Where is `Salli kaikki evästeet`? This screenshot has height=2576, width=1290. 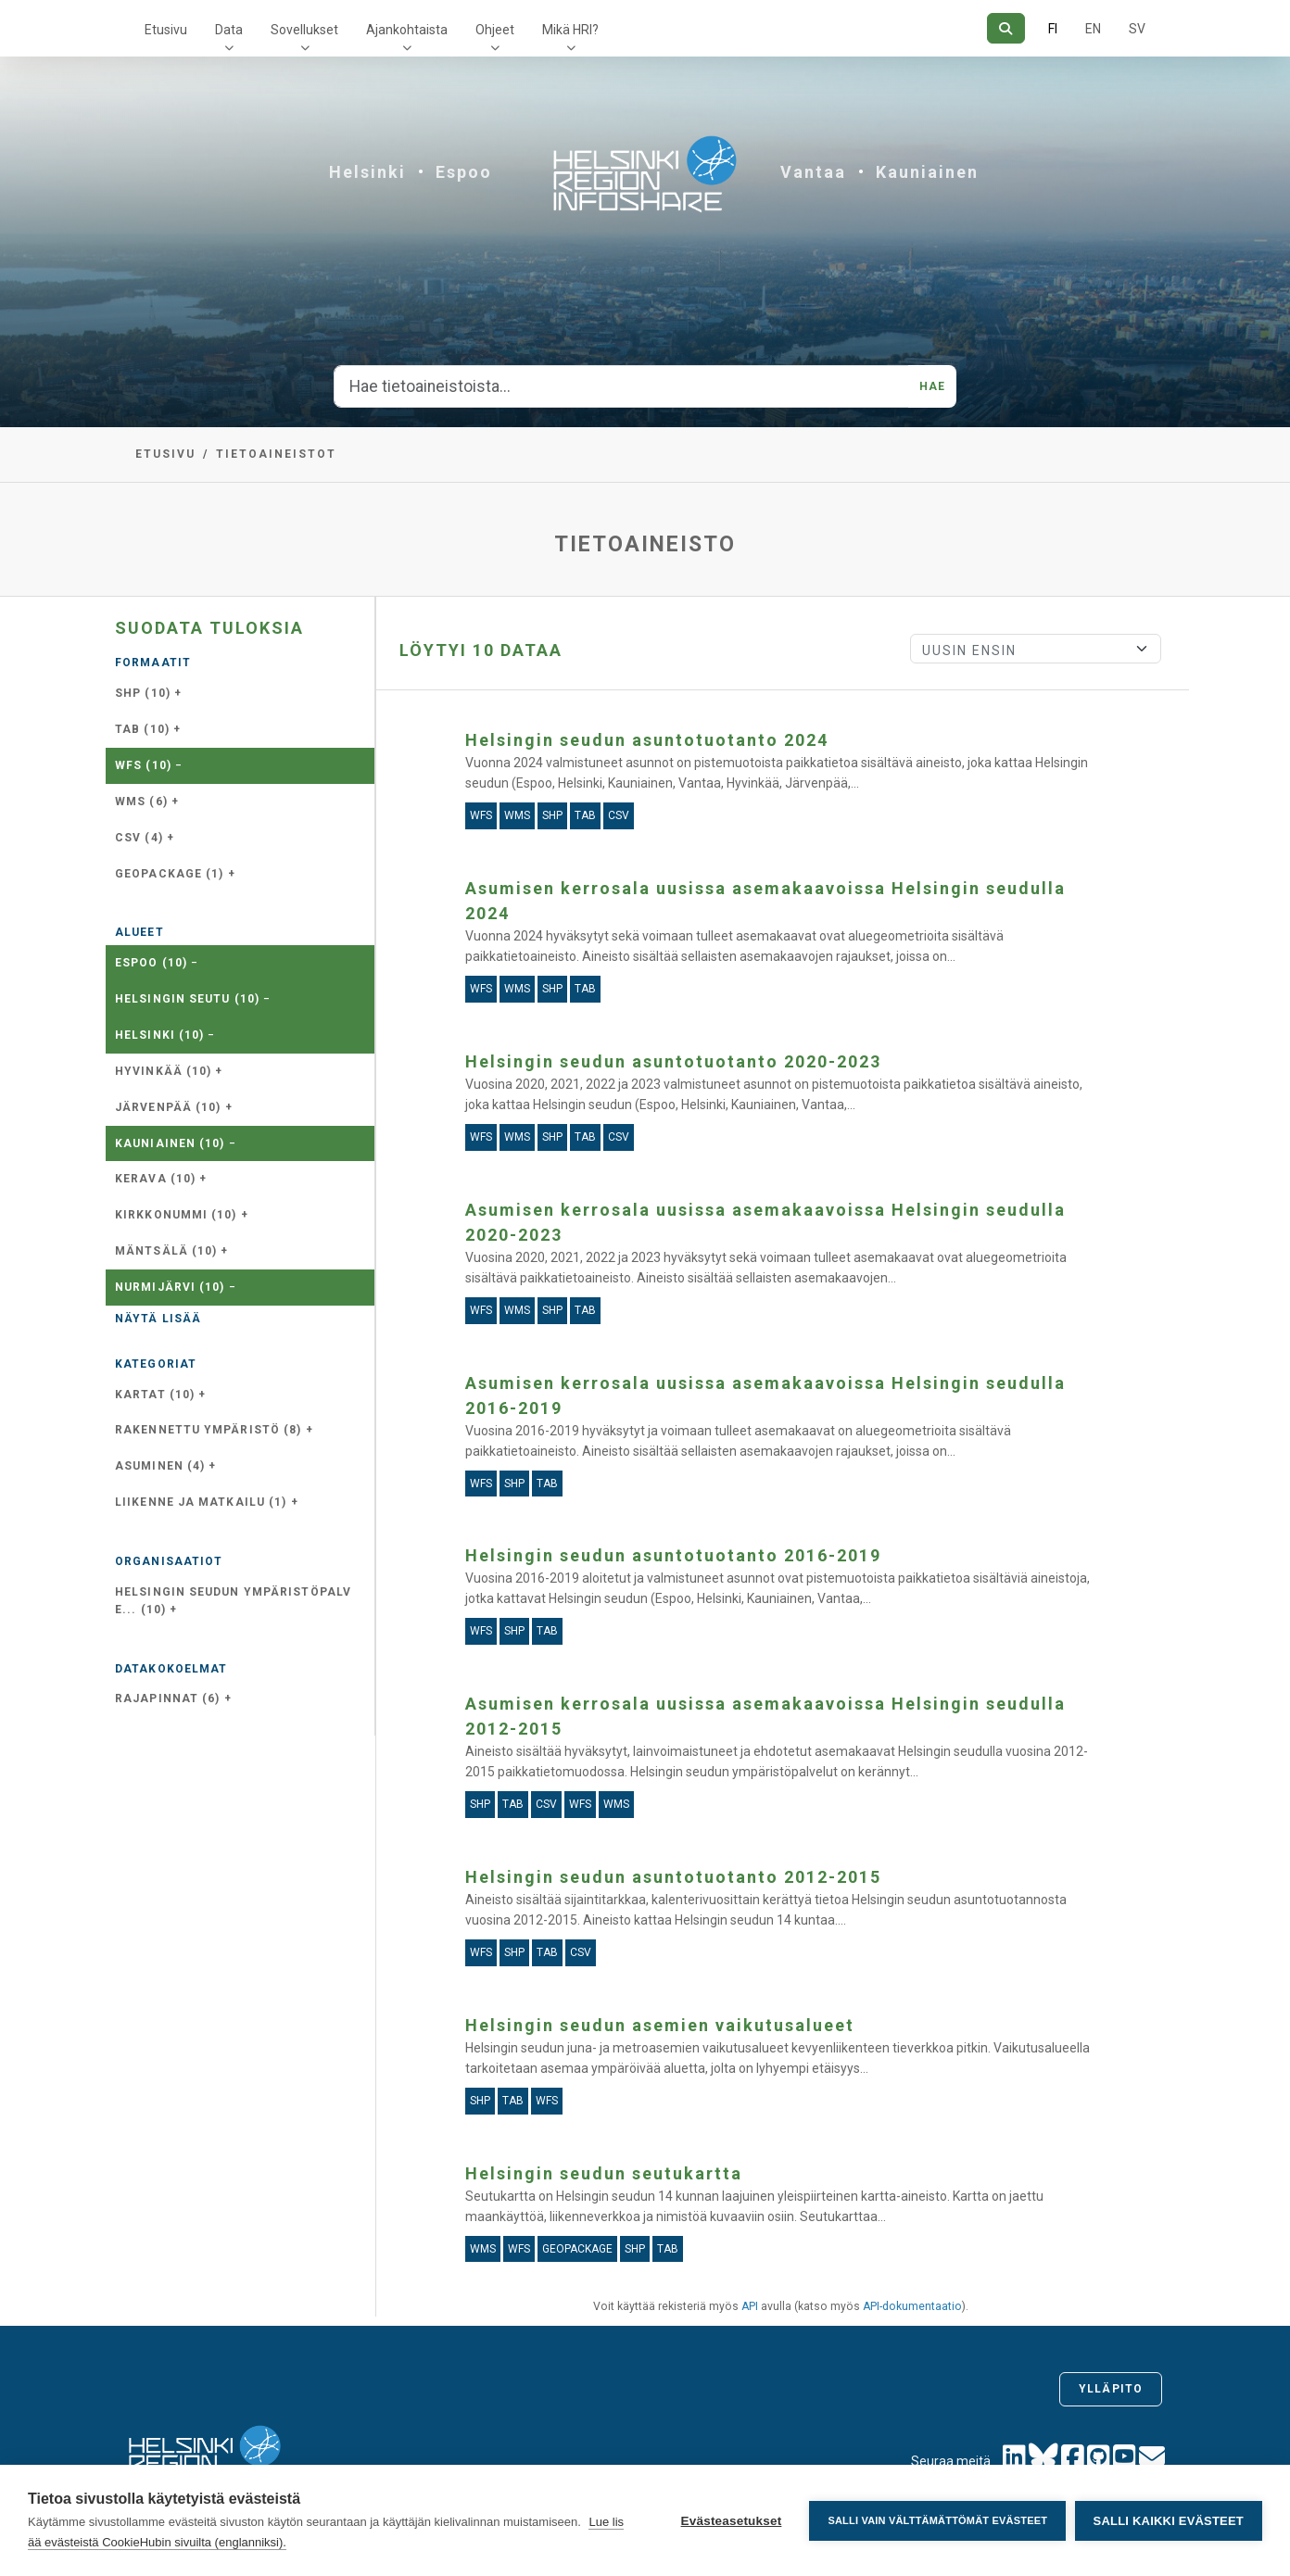
Salli kaikki evästeet is located at coordinates (1169, 2521).